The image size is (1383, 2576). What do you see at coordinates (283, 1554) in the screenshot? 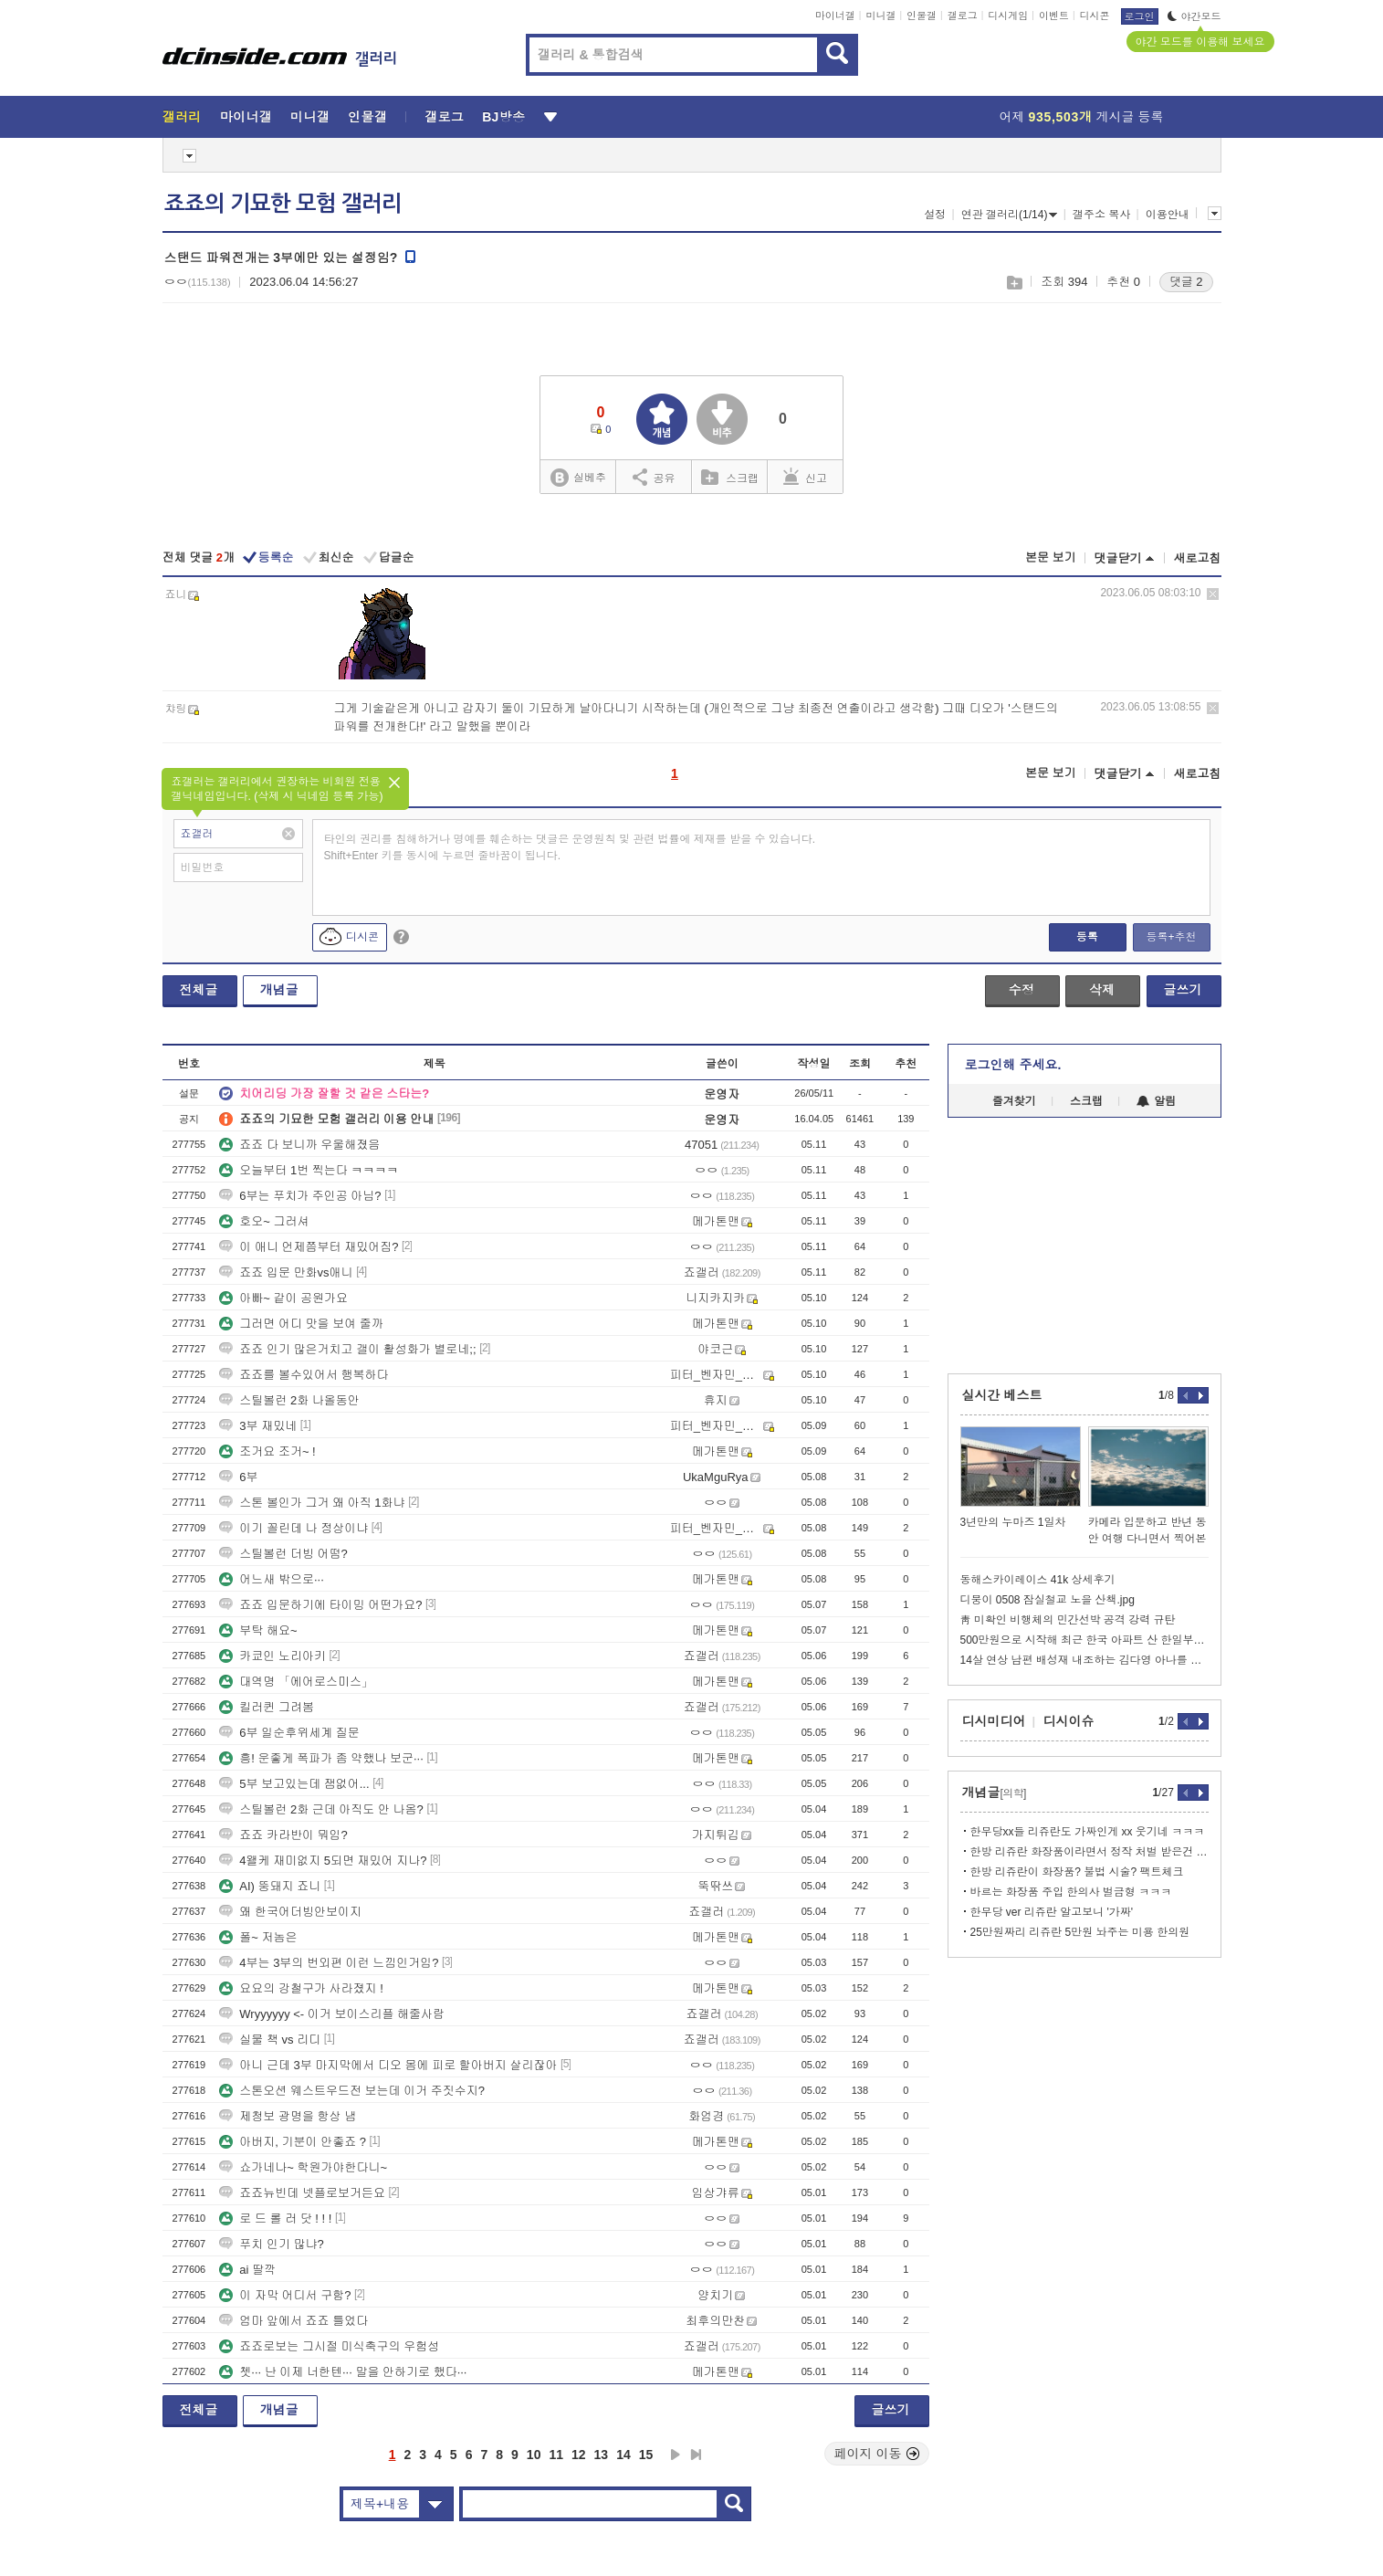
I see `스틸볼런 더빙 어떰?` at bounding box center [283, 1554].